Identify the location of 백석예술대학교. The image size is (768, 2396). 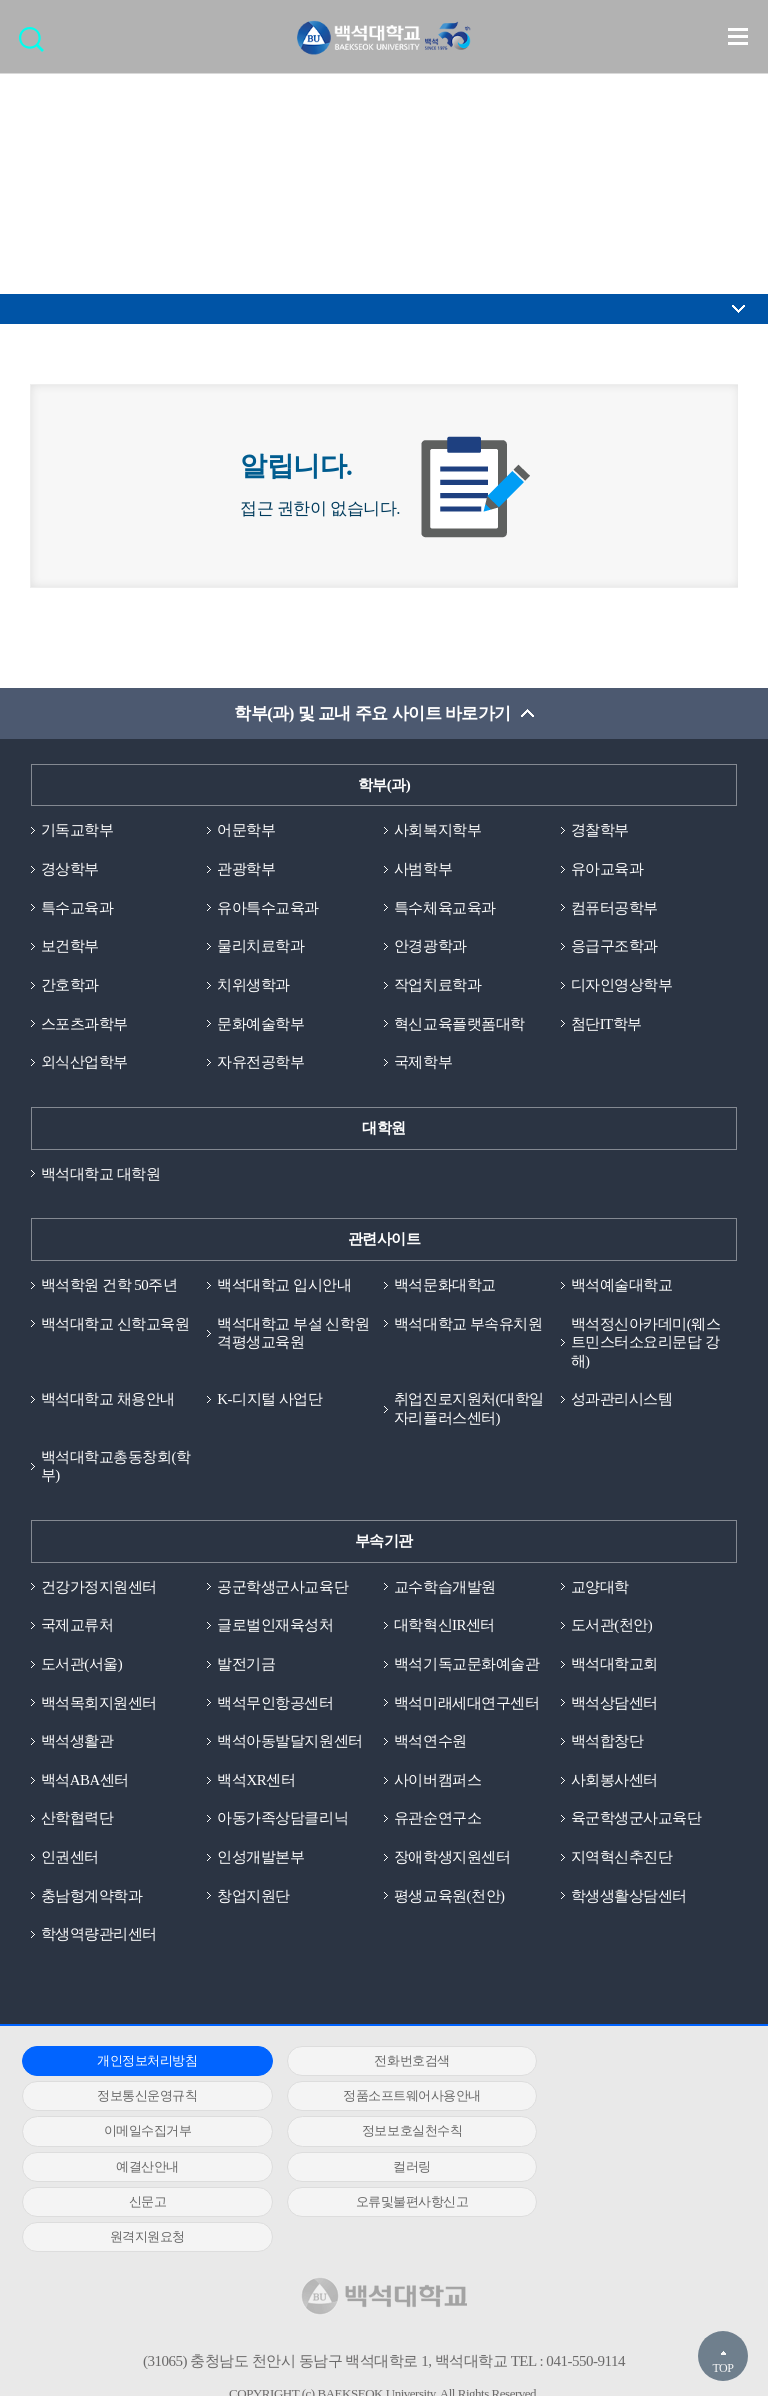
(622, 1286).